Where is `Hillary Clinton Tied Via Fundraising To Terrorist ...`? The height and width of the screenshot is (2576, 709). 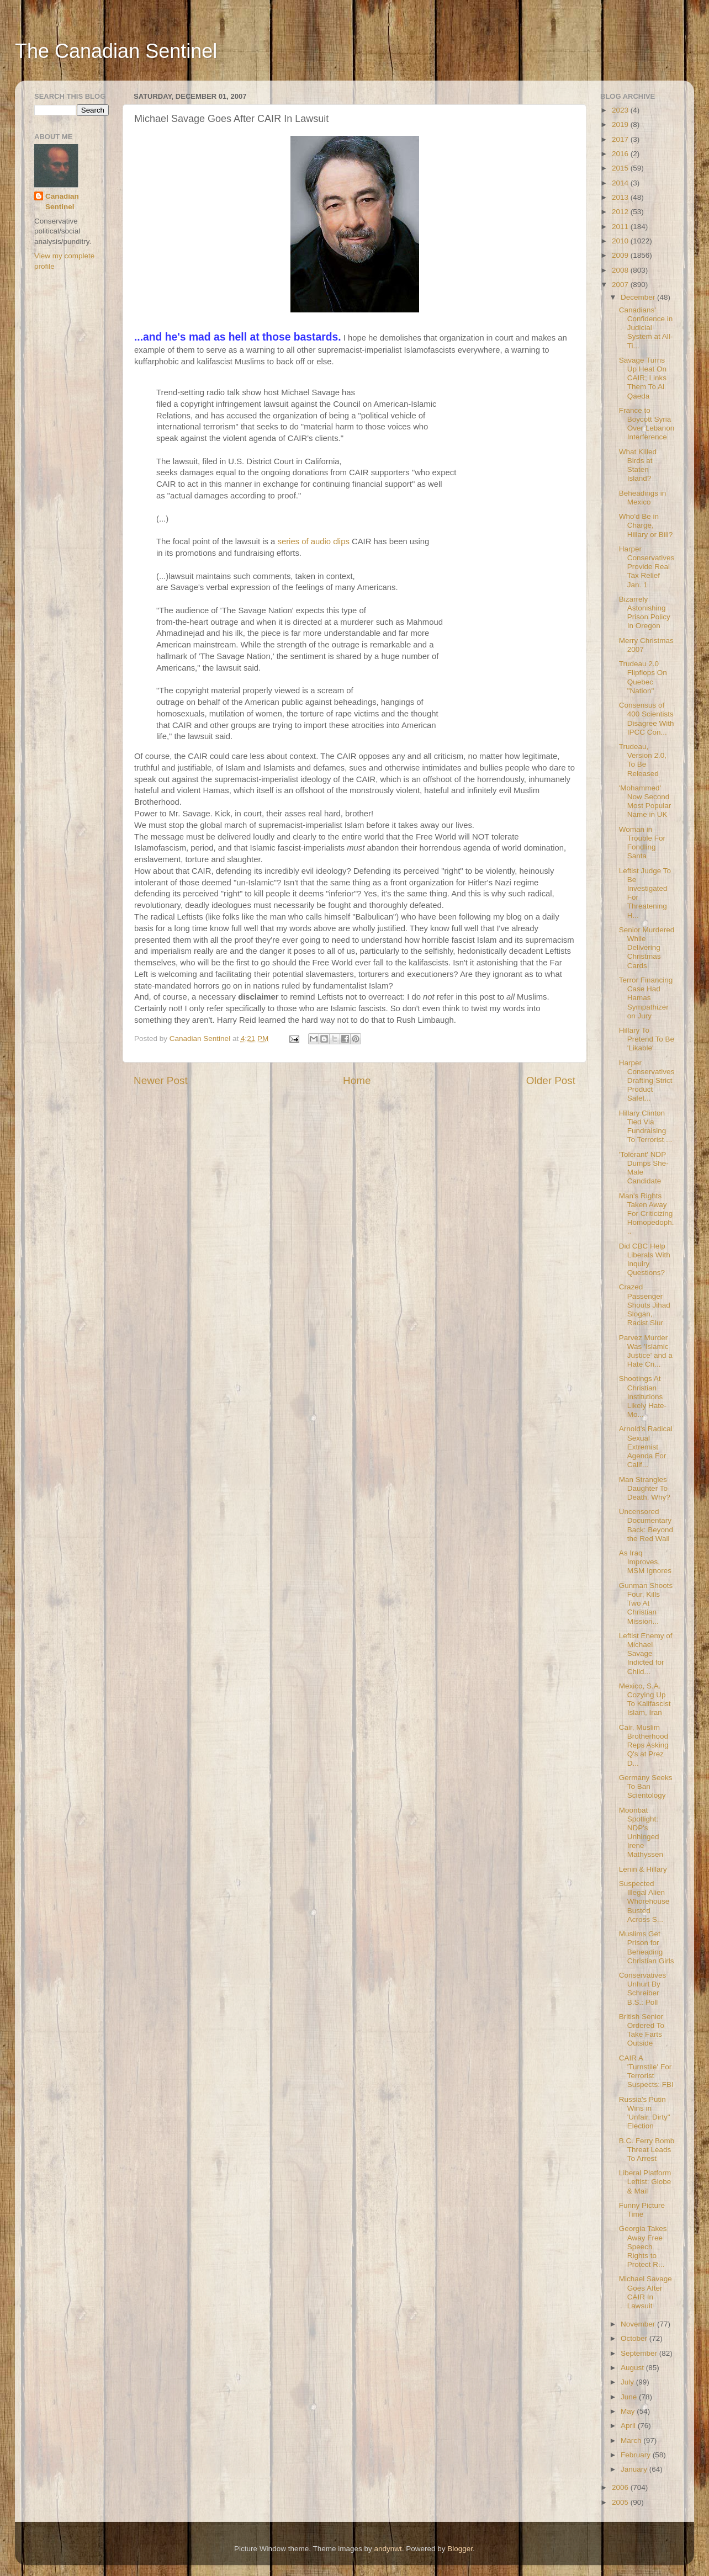
Hillary Clinton Tied Via Fundraising To Terrorist ... is located at coordinates (646, 1126).